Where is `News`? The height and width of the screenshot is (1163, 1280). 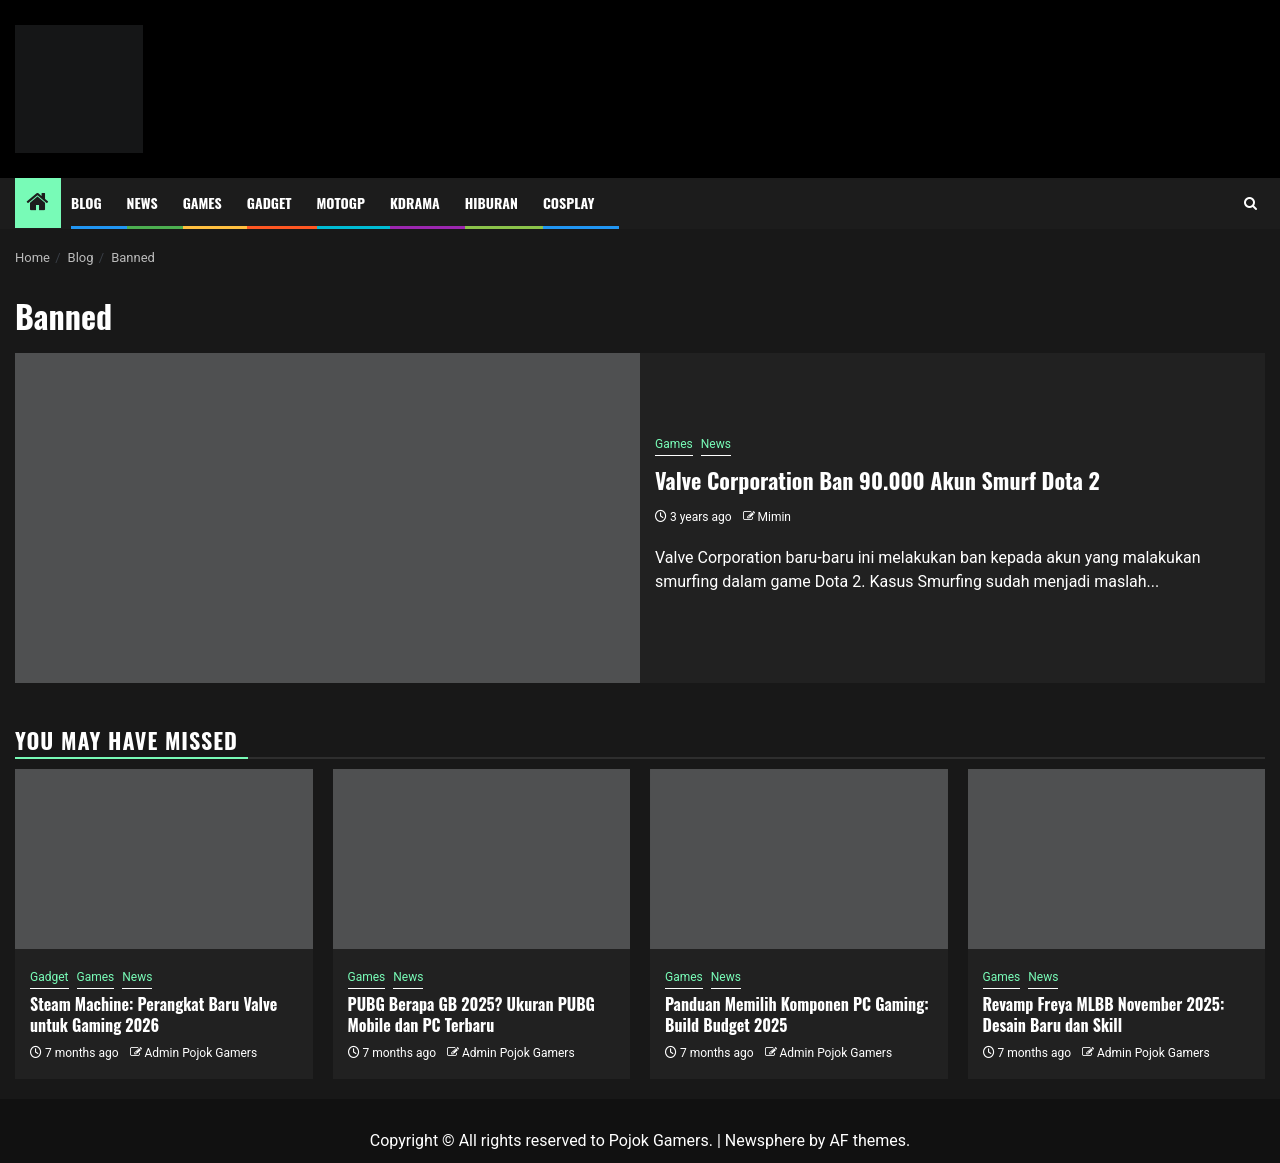 News is located at coordinates (142, 202).